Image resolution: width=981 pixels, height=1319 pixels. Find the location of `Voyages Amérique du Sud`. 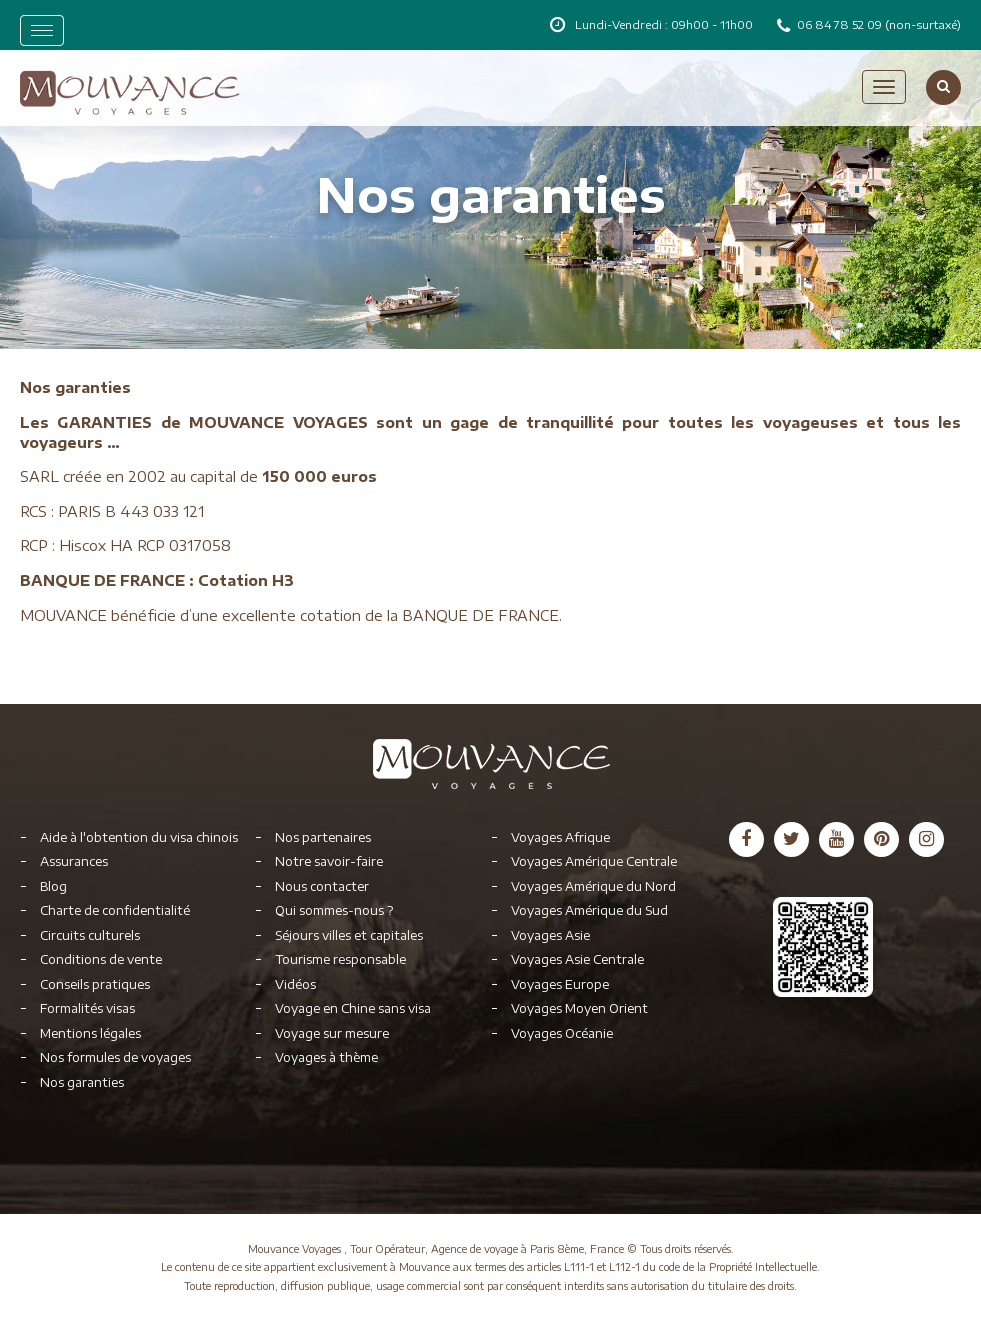

Voyages Amérique du Sud is located at coordinates (589, 910).